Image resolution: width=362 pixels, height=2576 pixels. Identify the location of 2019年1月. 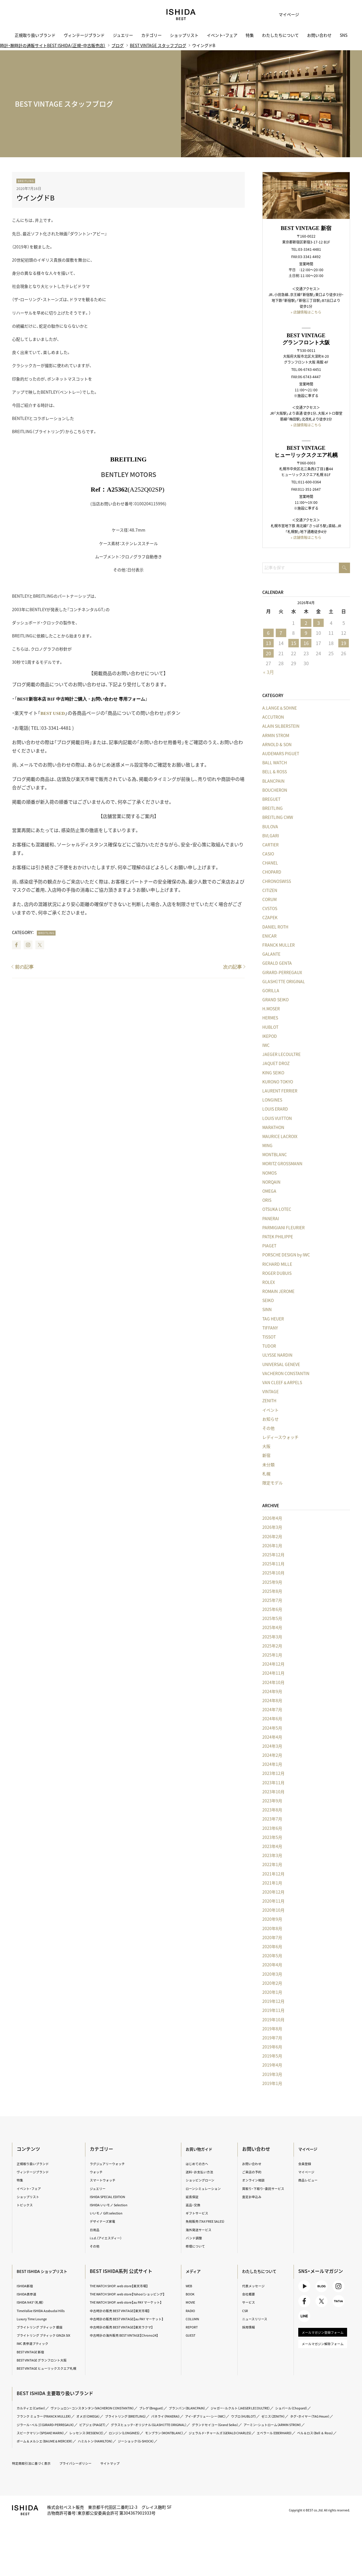
(270, 2083).